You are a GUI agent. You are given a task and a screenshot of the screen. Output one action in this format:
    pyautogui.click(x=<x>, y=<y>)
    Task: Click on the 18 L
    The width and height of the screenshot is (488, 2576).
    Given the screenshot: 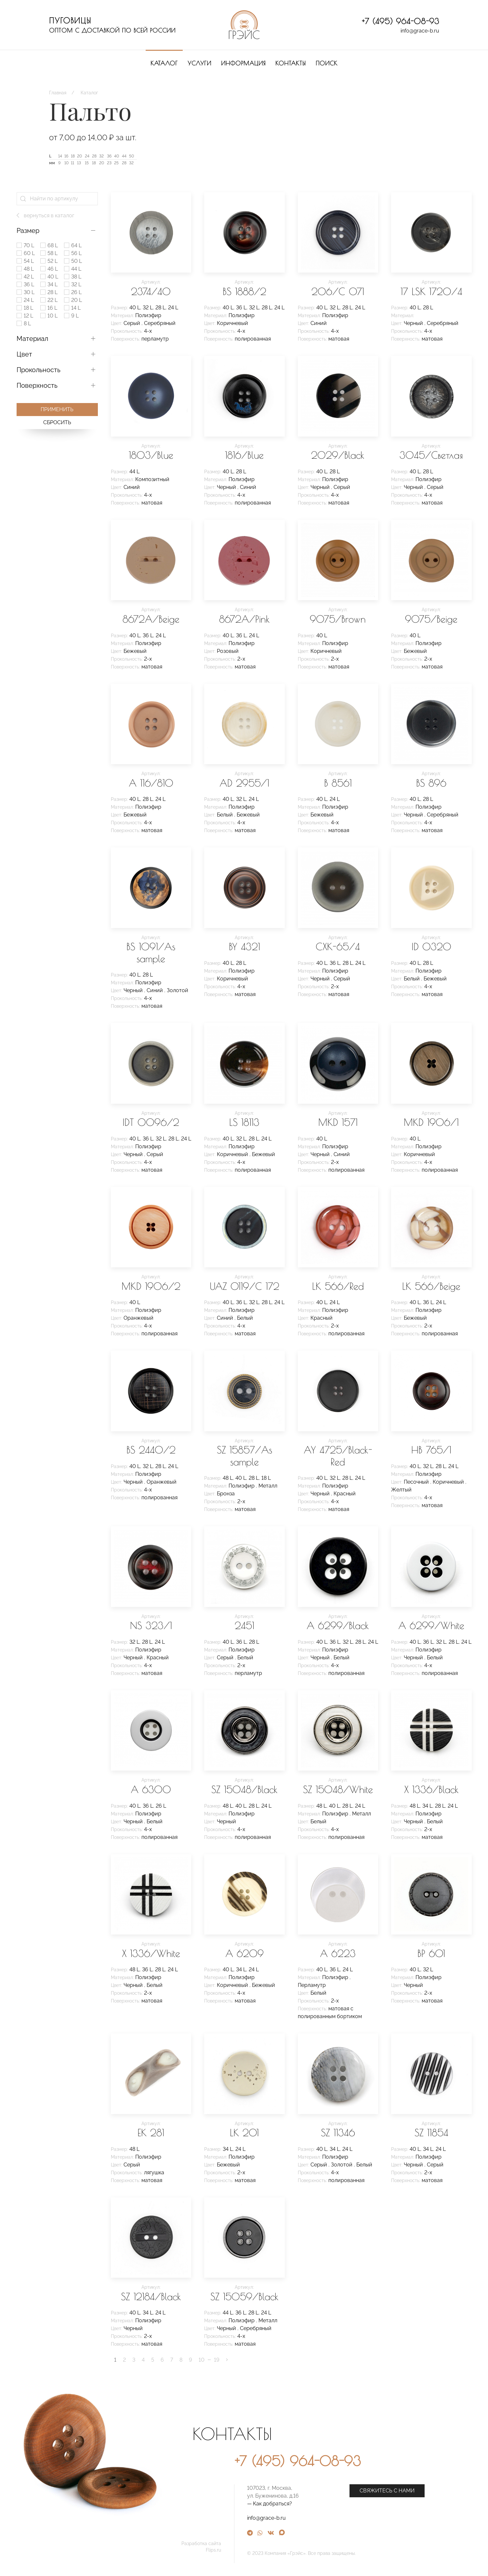 What is the action you would take?
    pyautogui.click(x=266, y=1478)
    